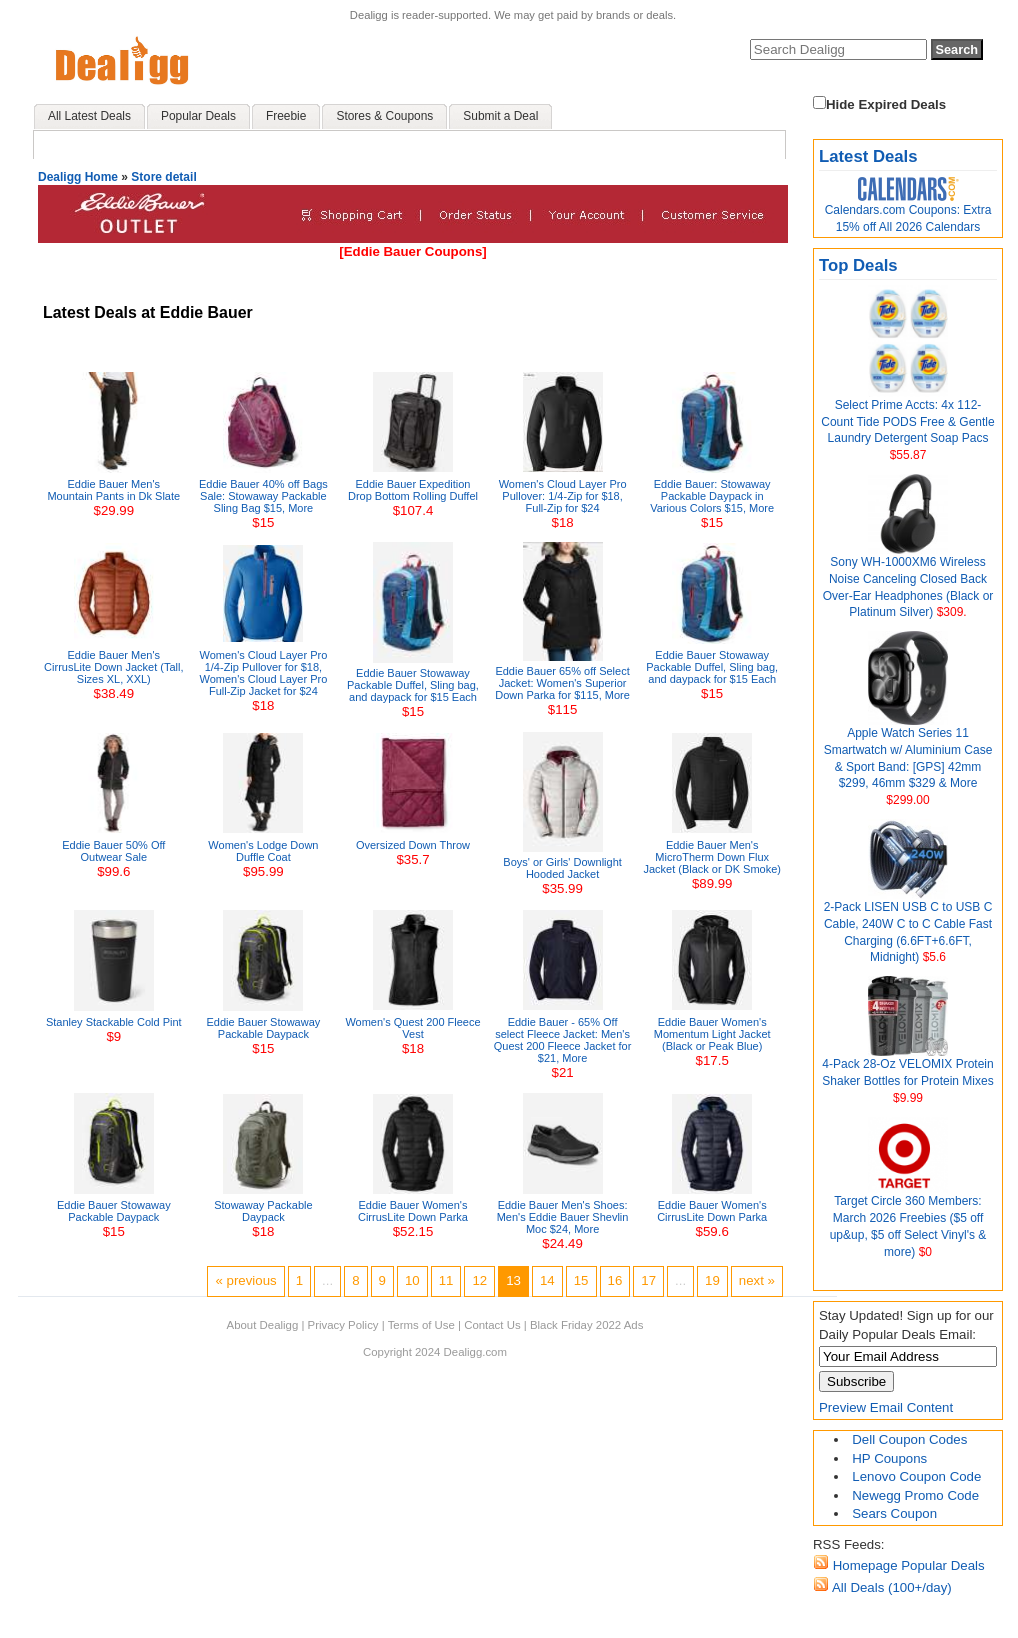 This screenshot has width=1018, height=1638. Describe the element at coordinates (263, 496) in the screenshot. I see `Eddie Bauer 40% off Bags Sale: Stowaway Packable Sling Bag $15, More` at that location.